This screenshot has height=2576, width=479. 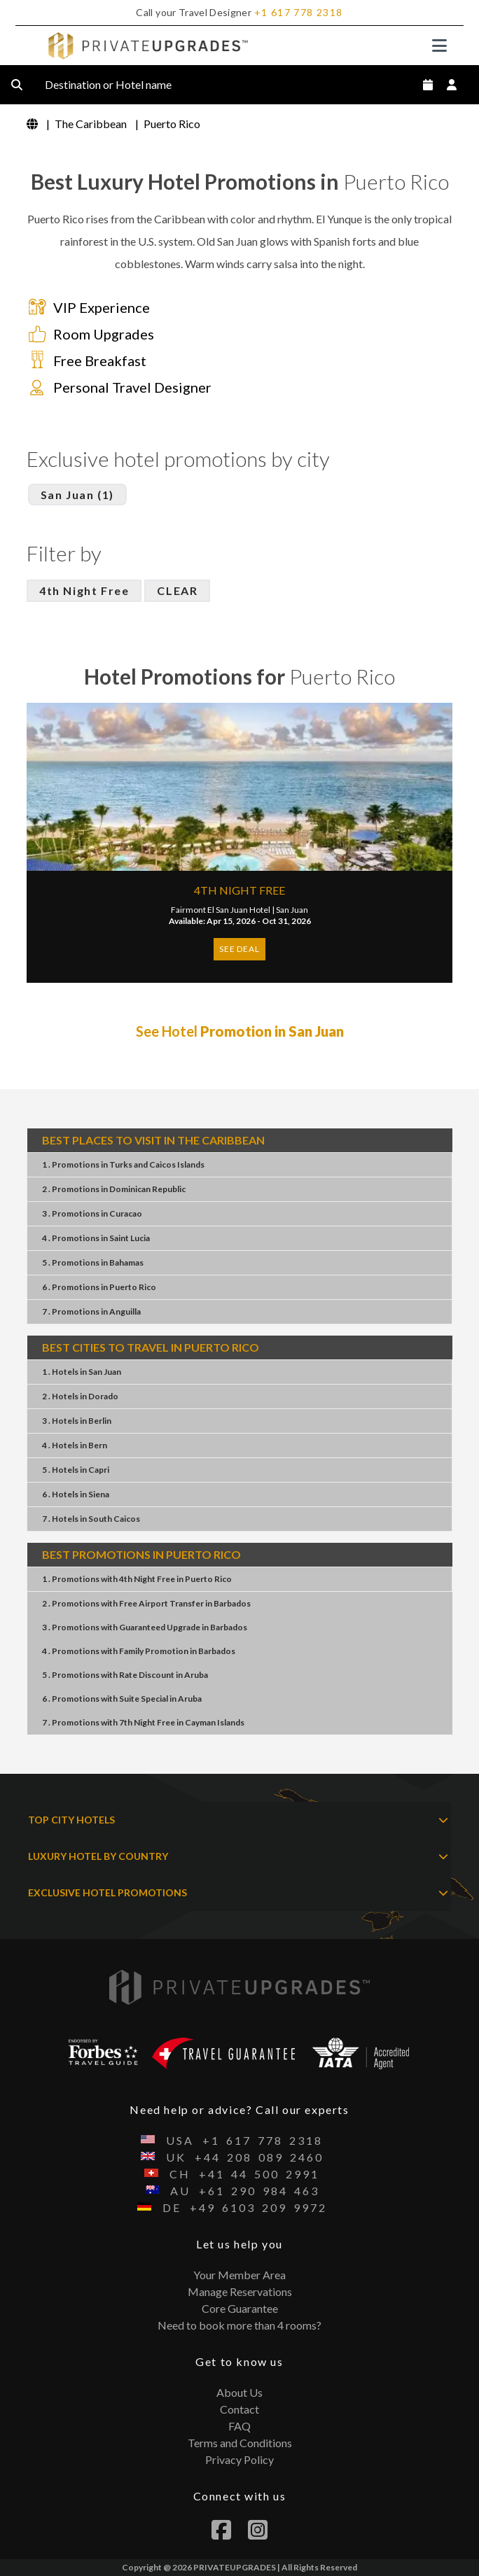 What do you see at coordinates (239, 949) in the screenshot?
I see `SEE DEAL` at bounding box center [239, 949].